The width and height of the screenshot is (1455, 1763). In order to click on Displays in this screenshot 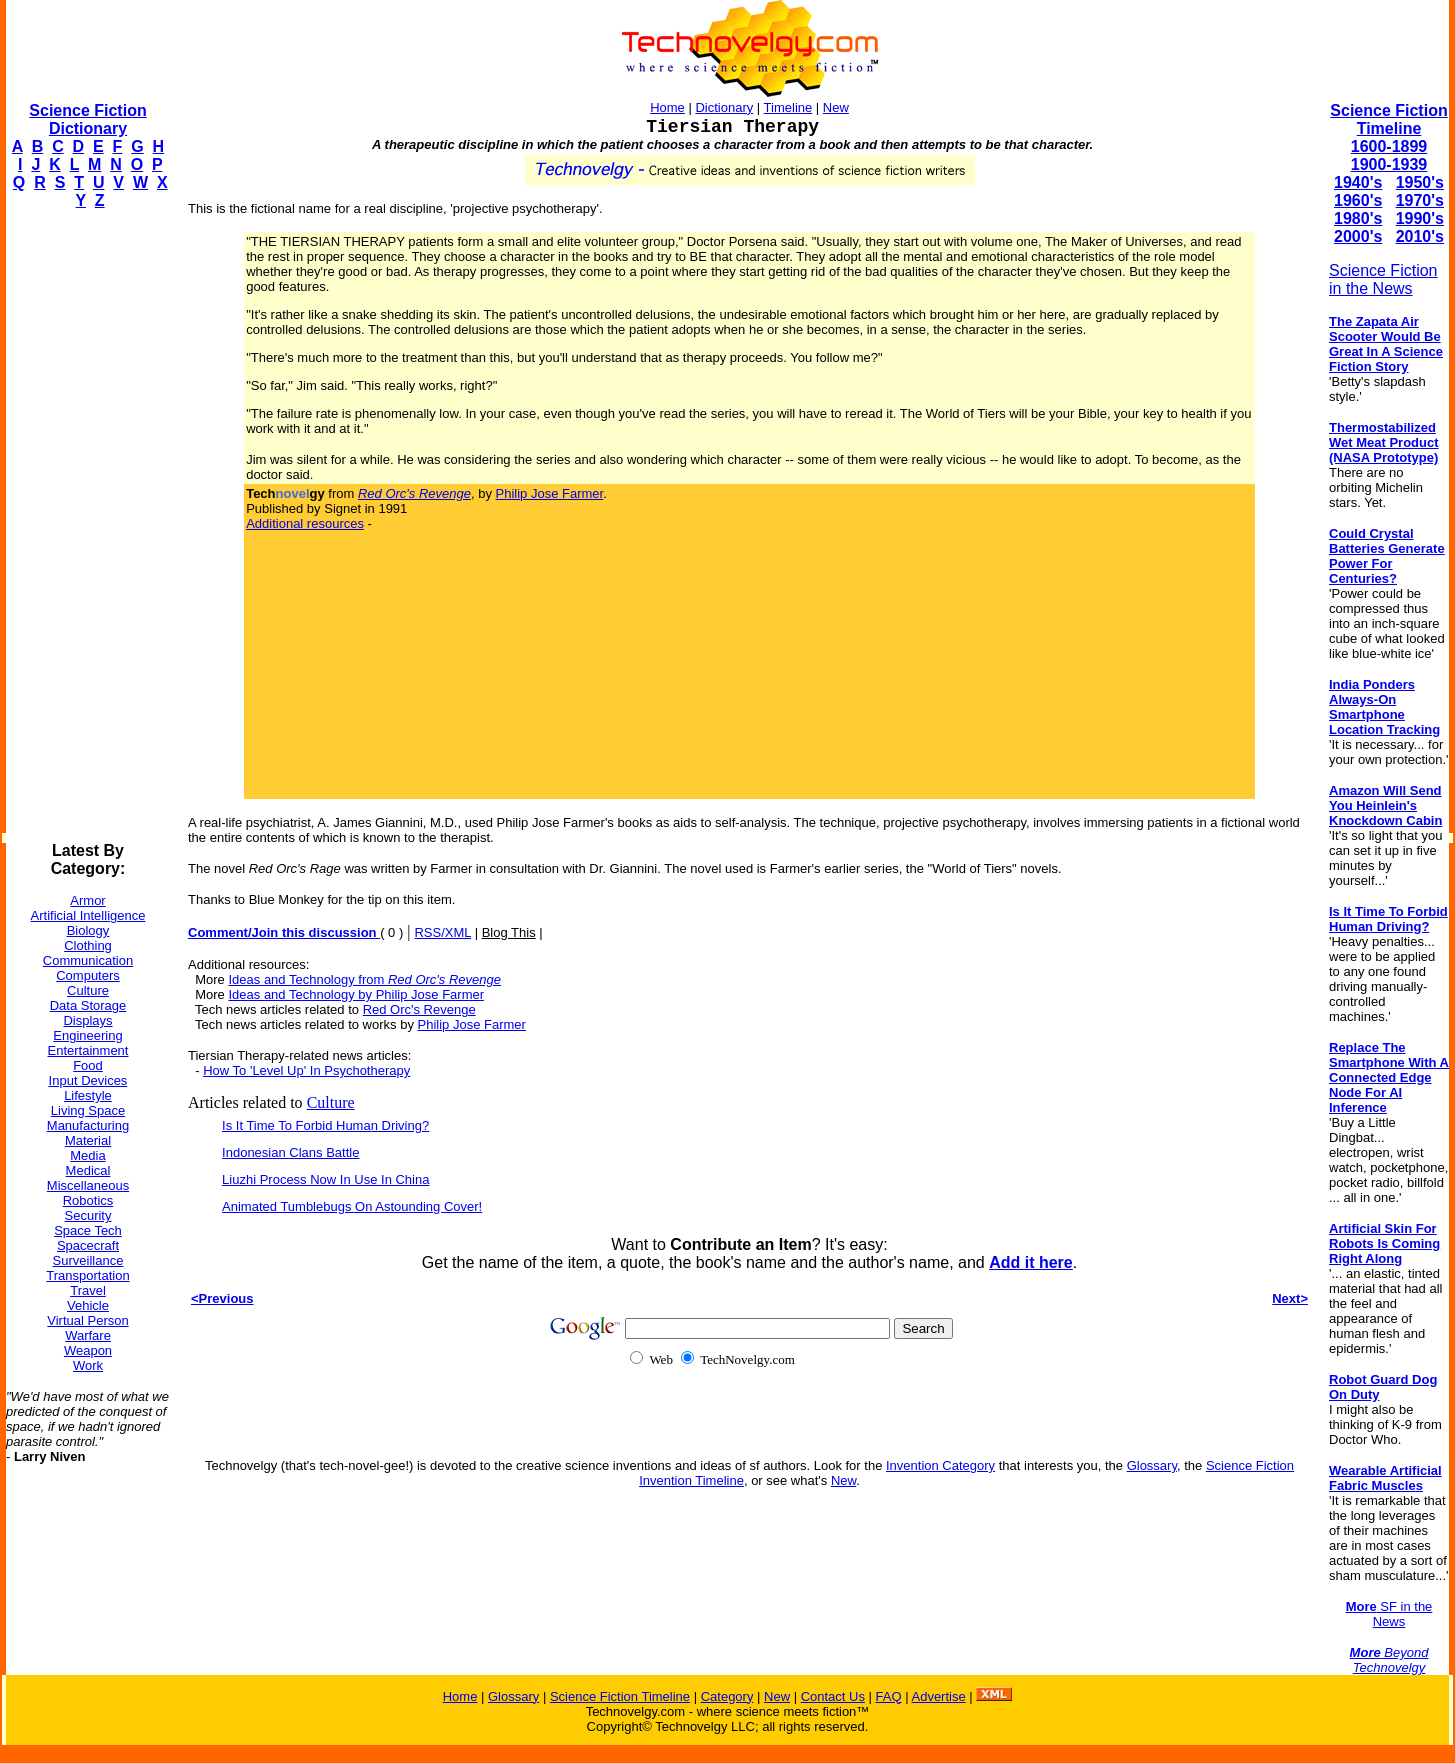, I will do `click(87, 1020)`.